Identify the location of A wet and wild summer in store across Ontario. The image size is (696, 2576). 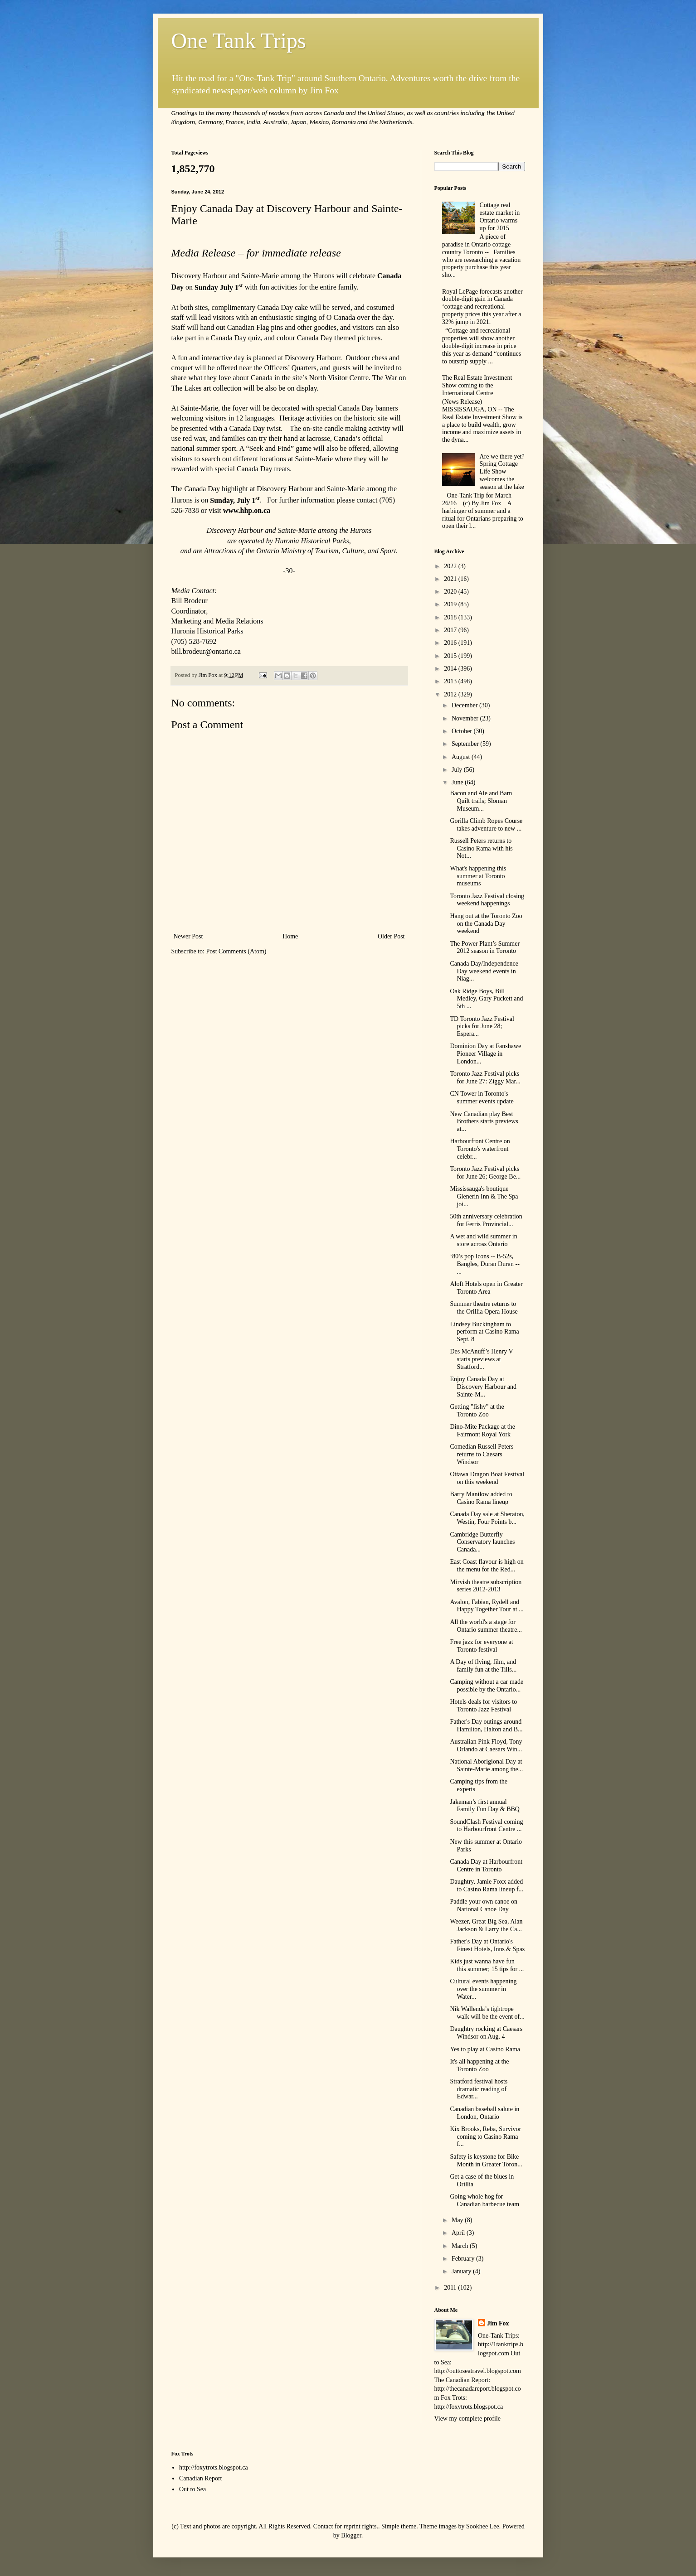
(483, 1240).